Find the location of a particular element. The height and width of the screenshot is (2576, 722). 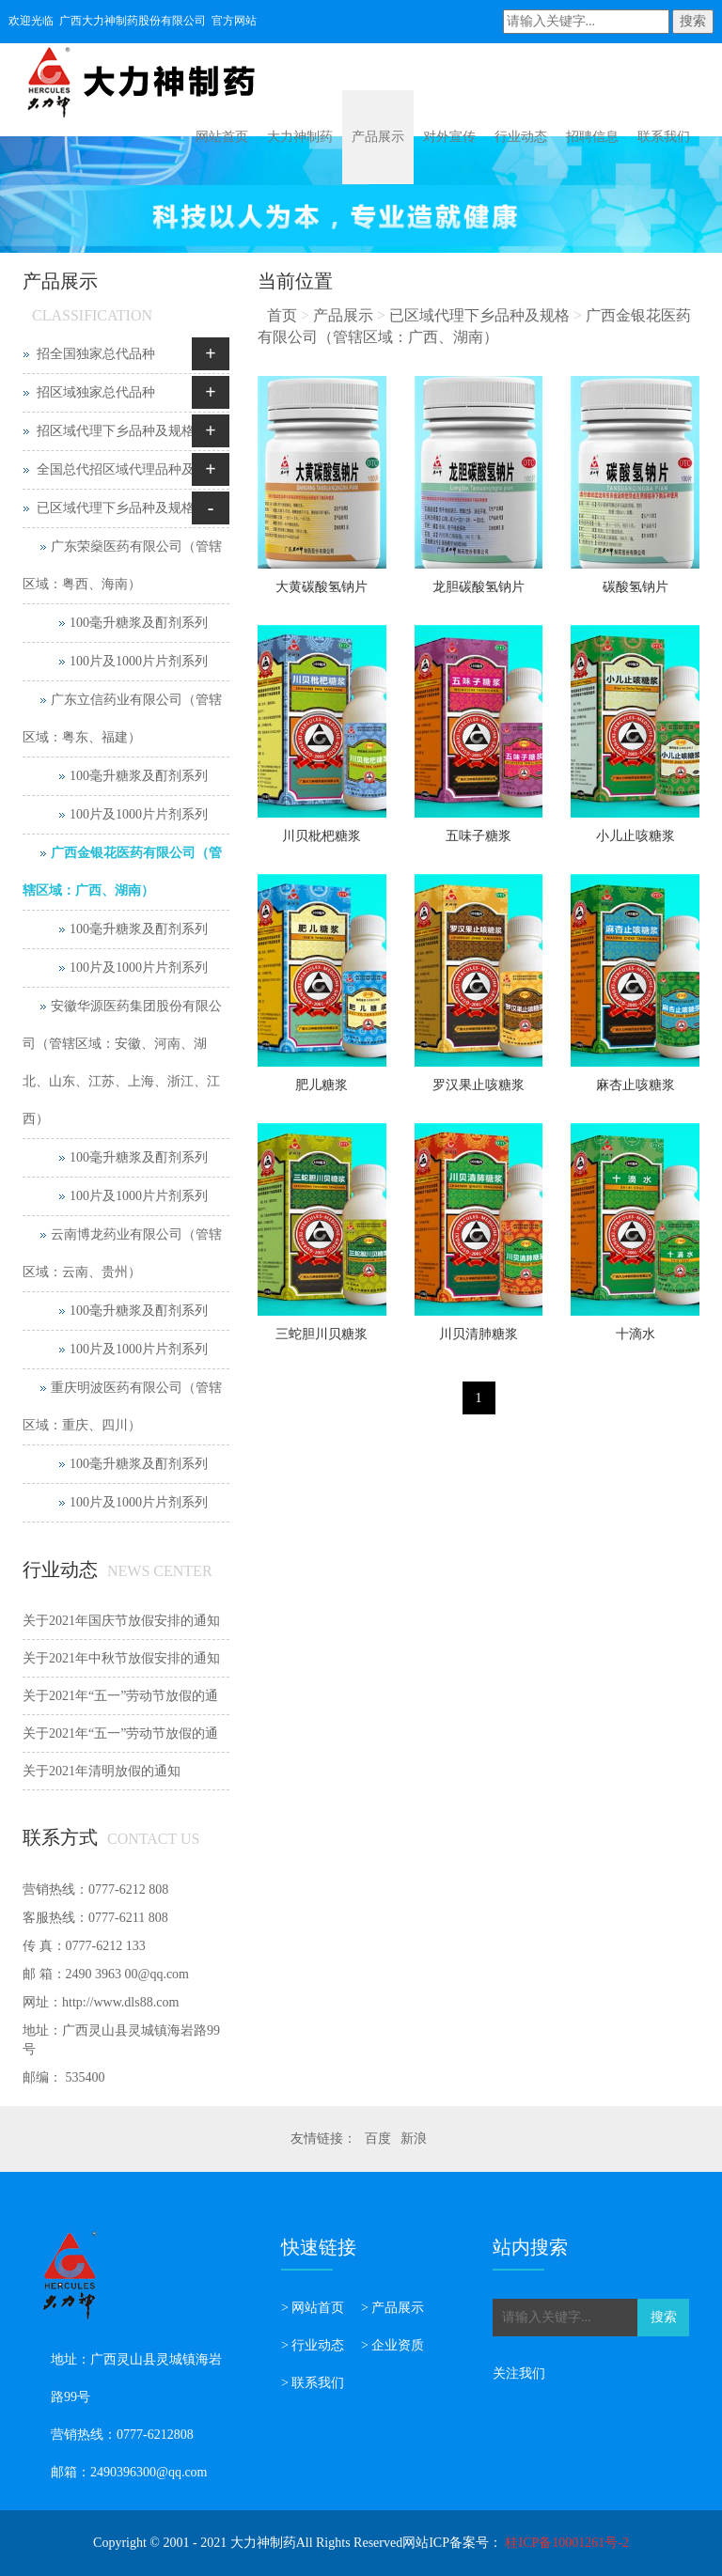

十滴水 is located at coordinates (635, 1334).